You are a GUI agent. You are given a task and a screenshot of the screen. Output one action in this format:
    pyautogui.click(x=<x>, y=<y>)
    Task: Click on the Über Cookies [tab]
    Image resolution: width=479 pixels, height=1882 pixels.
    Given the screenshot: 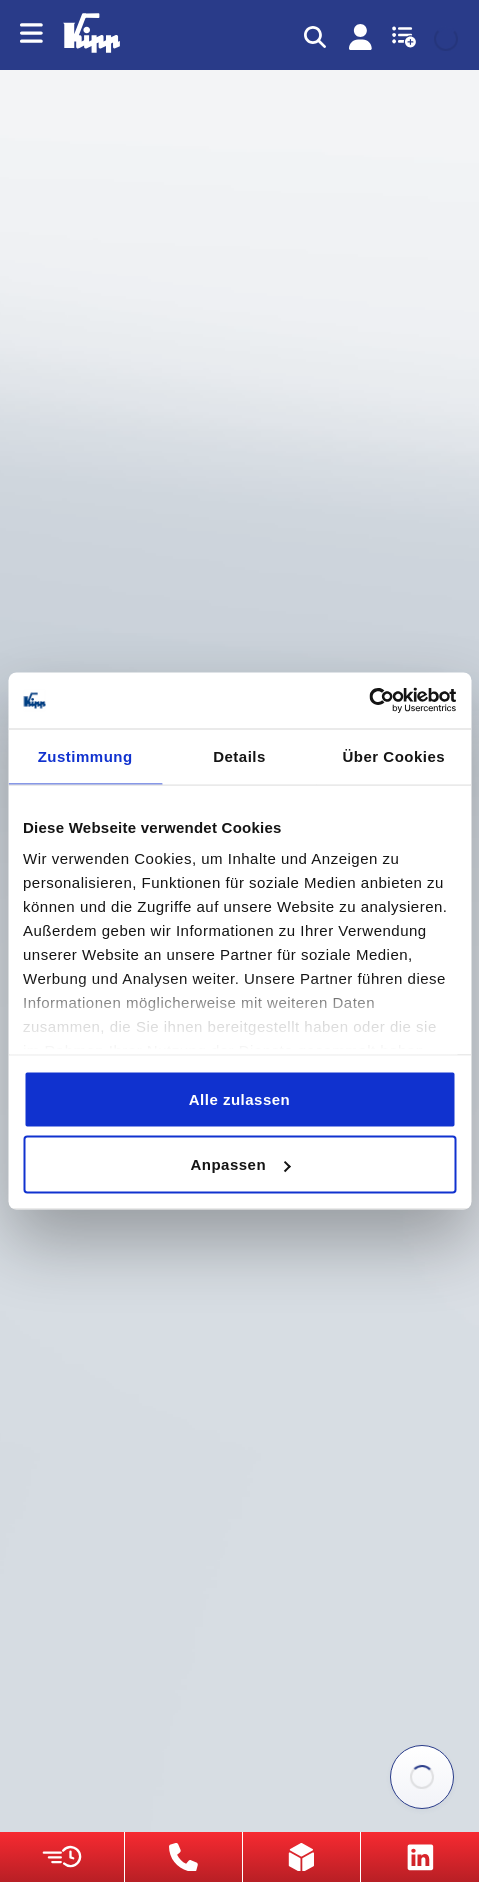 What is the action you would take?
    pyautogui.click(x=393, y=755)
    